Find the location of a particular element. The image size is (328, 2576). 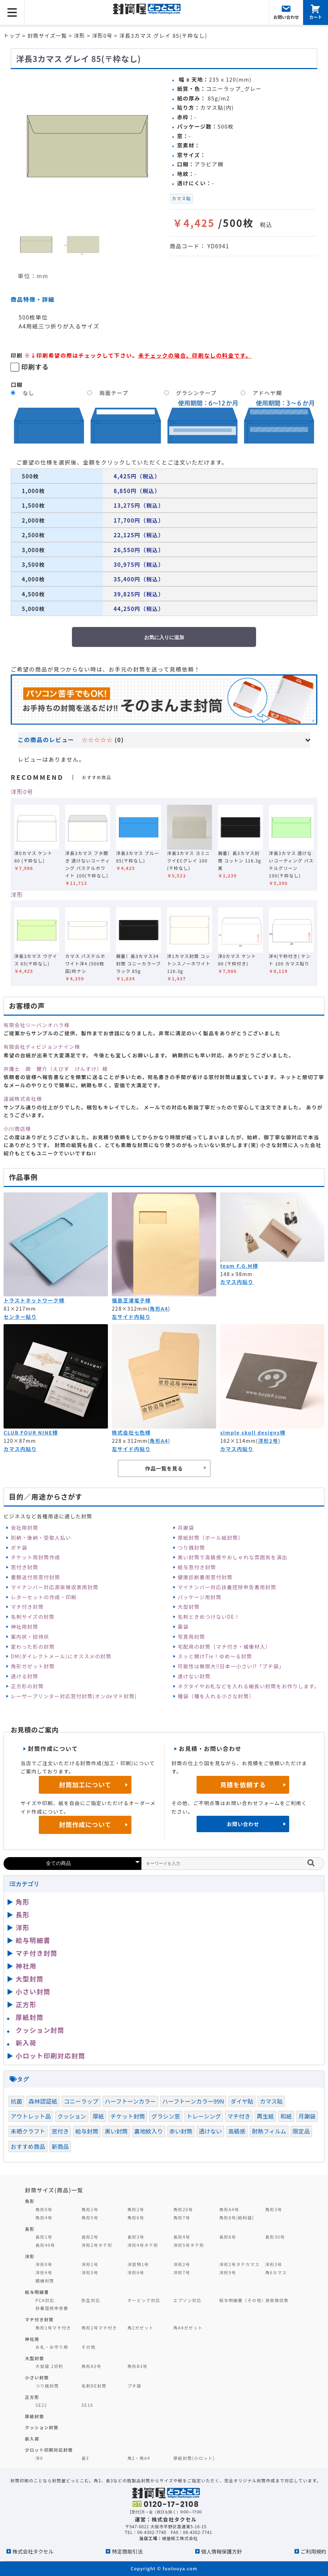

遠誠株式会社様 is located at coordinates (23, 1098).